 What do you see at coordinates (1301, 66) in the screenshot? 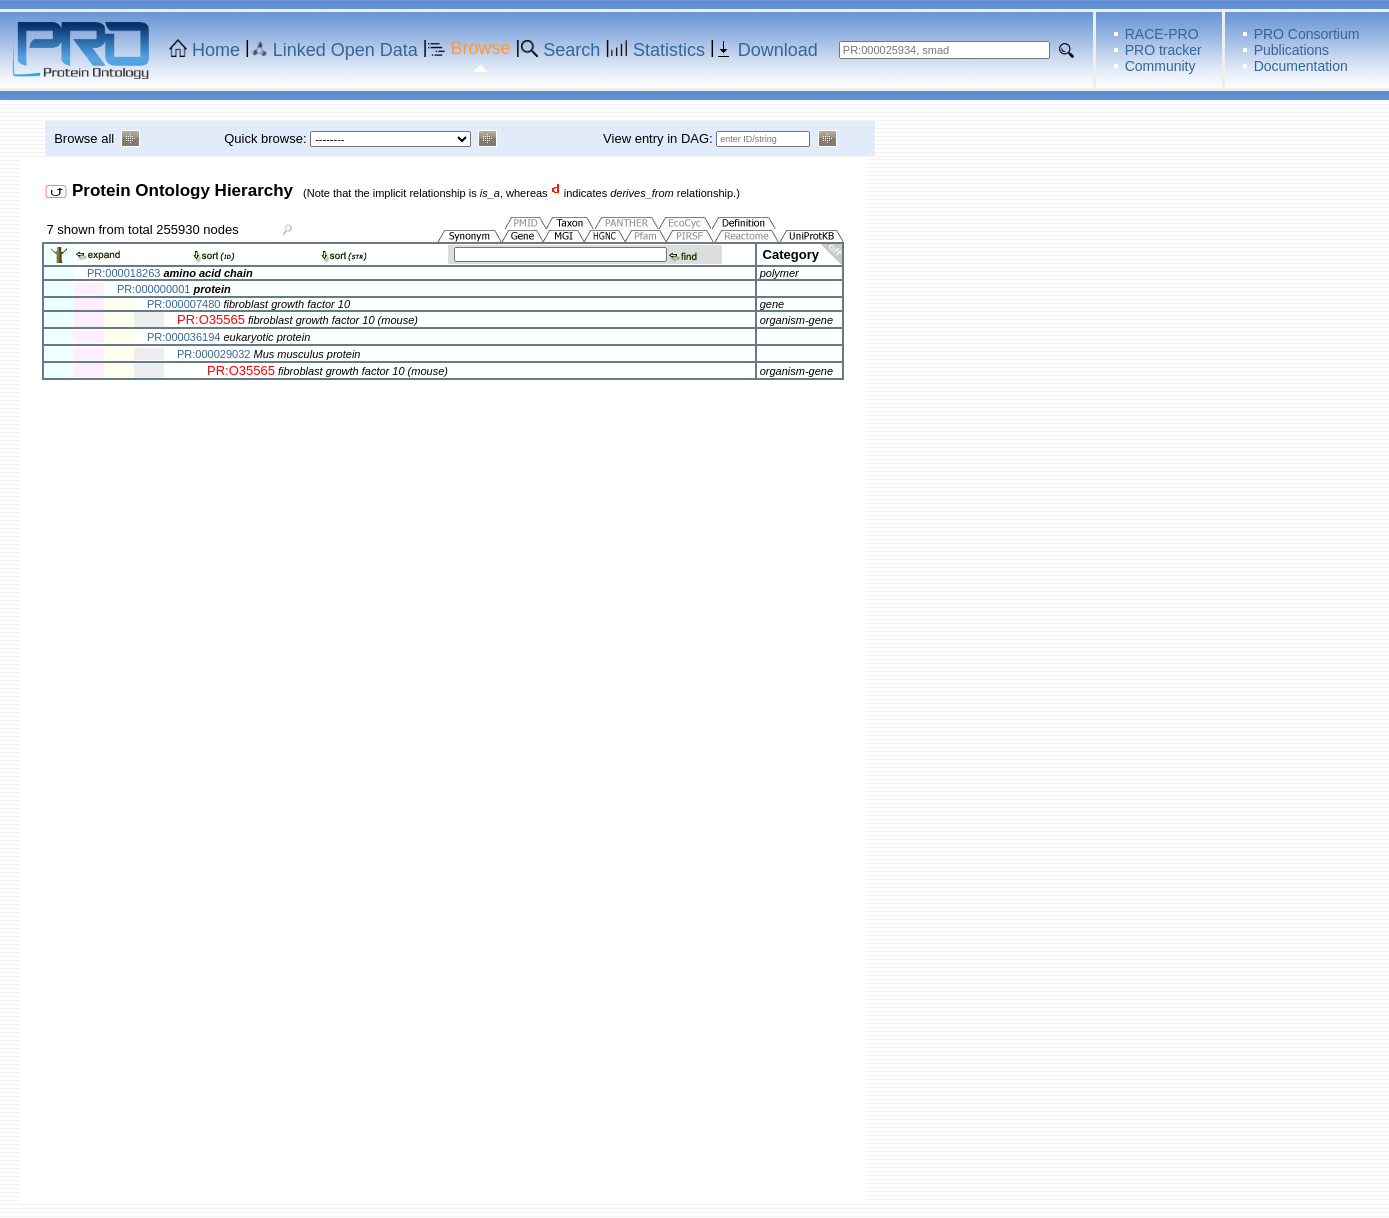
I see `Documentation` at bounding box center [1301, 66].